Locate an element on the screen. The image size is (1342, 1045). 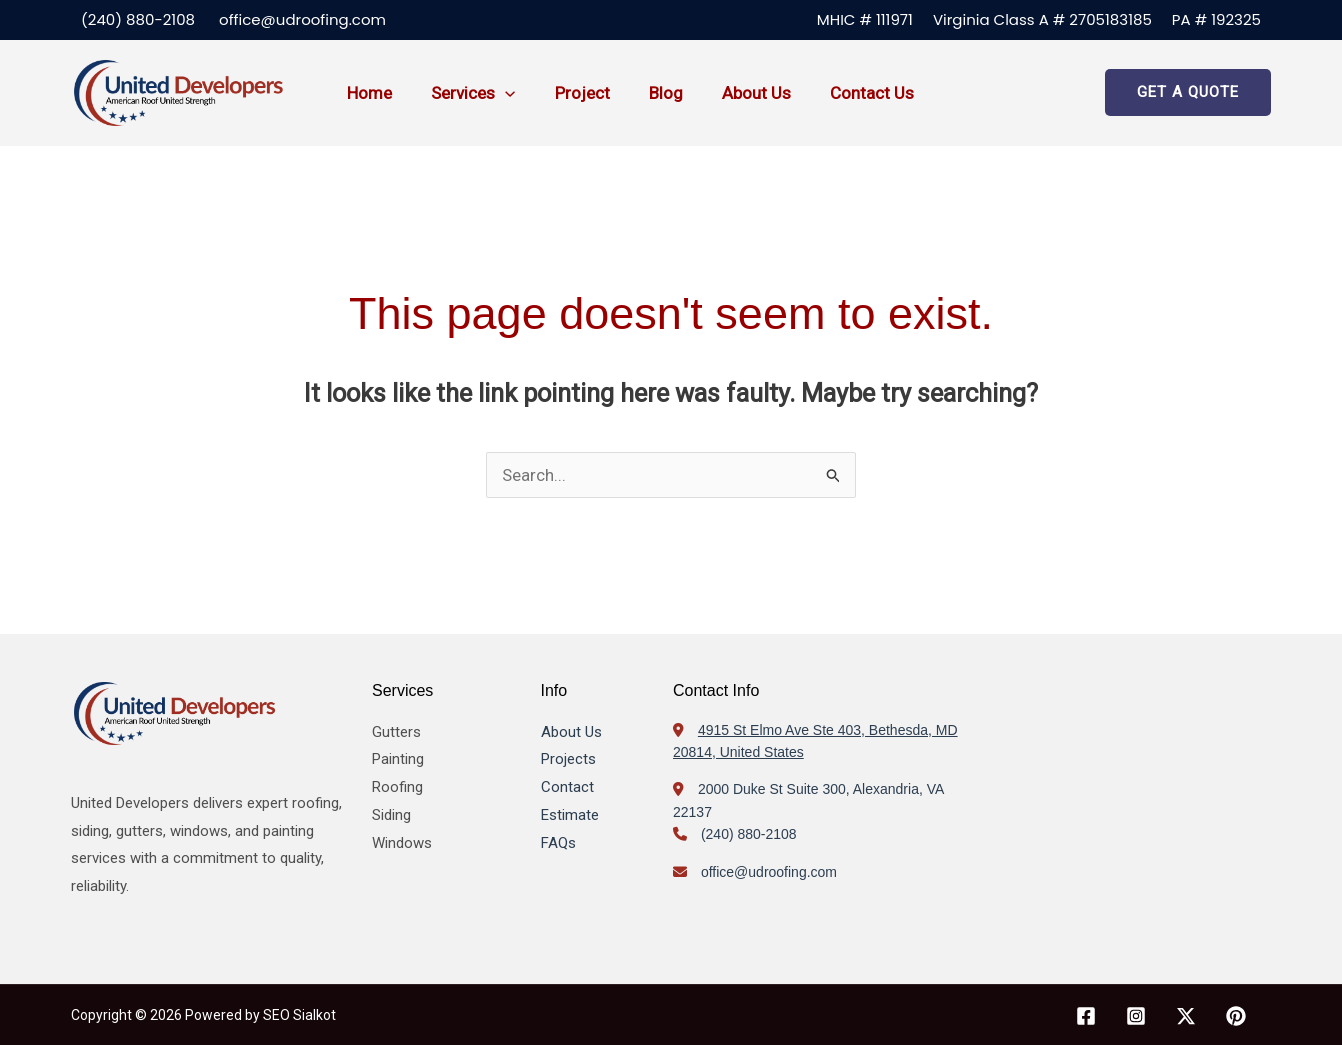
Home is located at coordinates (367, 93).